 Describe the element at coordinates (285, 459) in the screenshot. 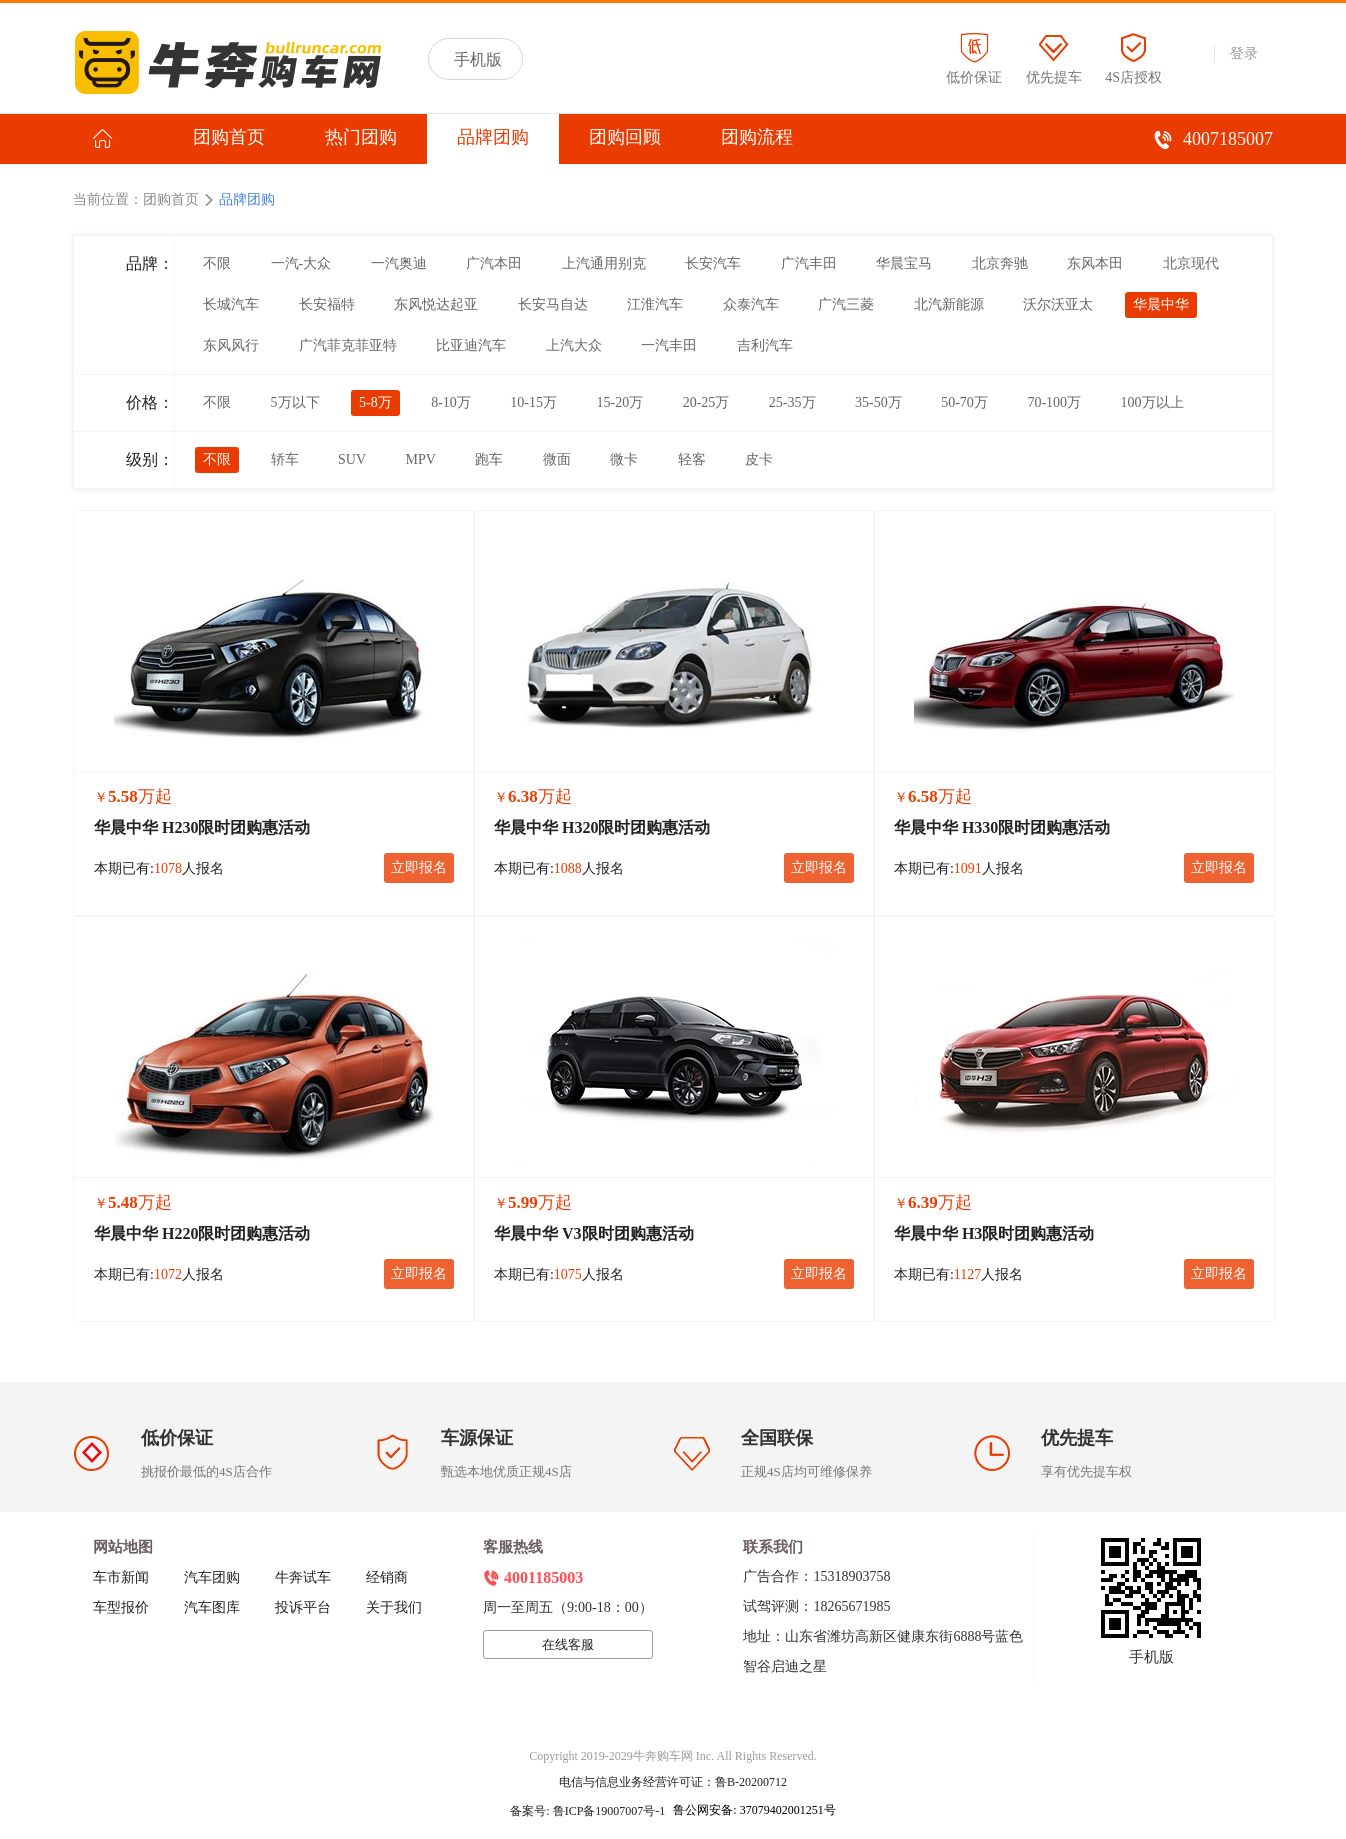

I see `轿车` at that location.